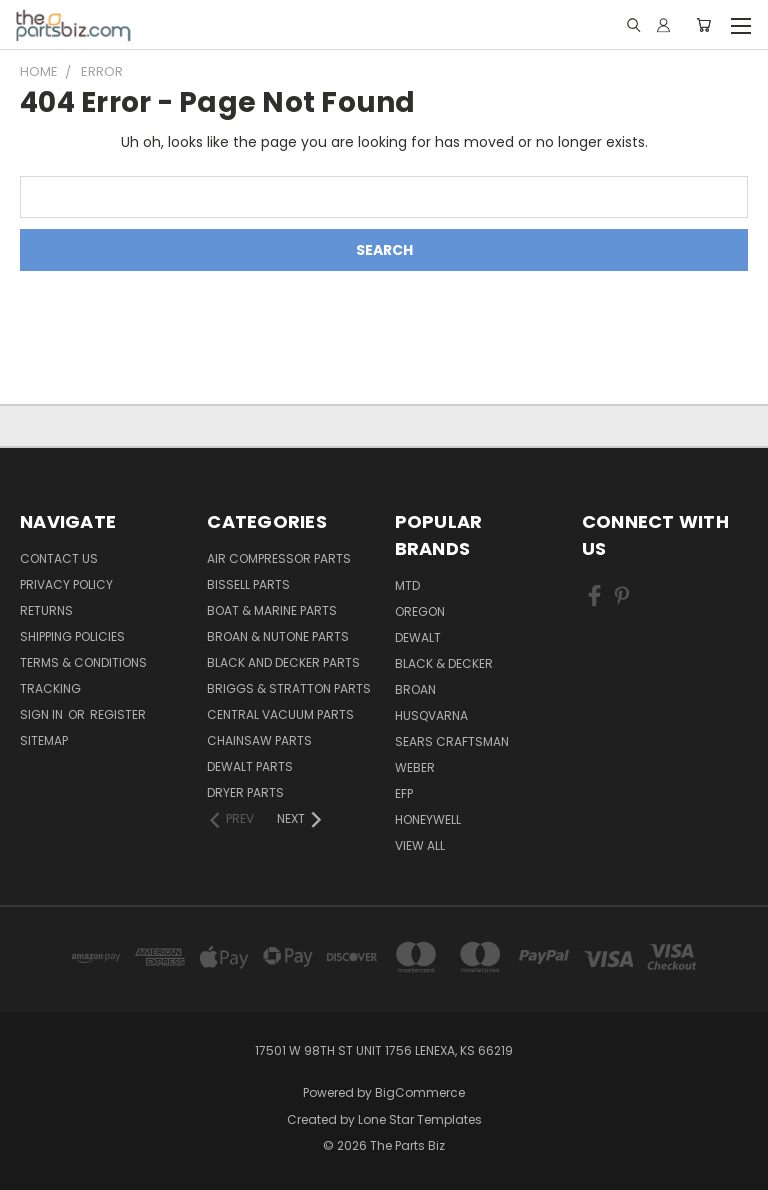 The image size is (768, 1190). I want to click on Chainsaw Parts, so click(259, 740).